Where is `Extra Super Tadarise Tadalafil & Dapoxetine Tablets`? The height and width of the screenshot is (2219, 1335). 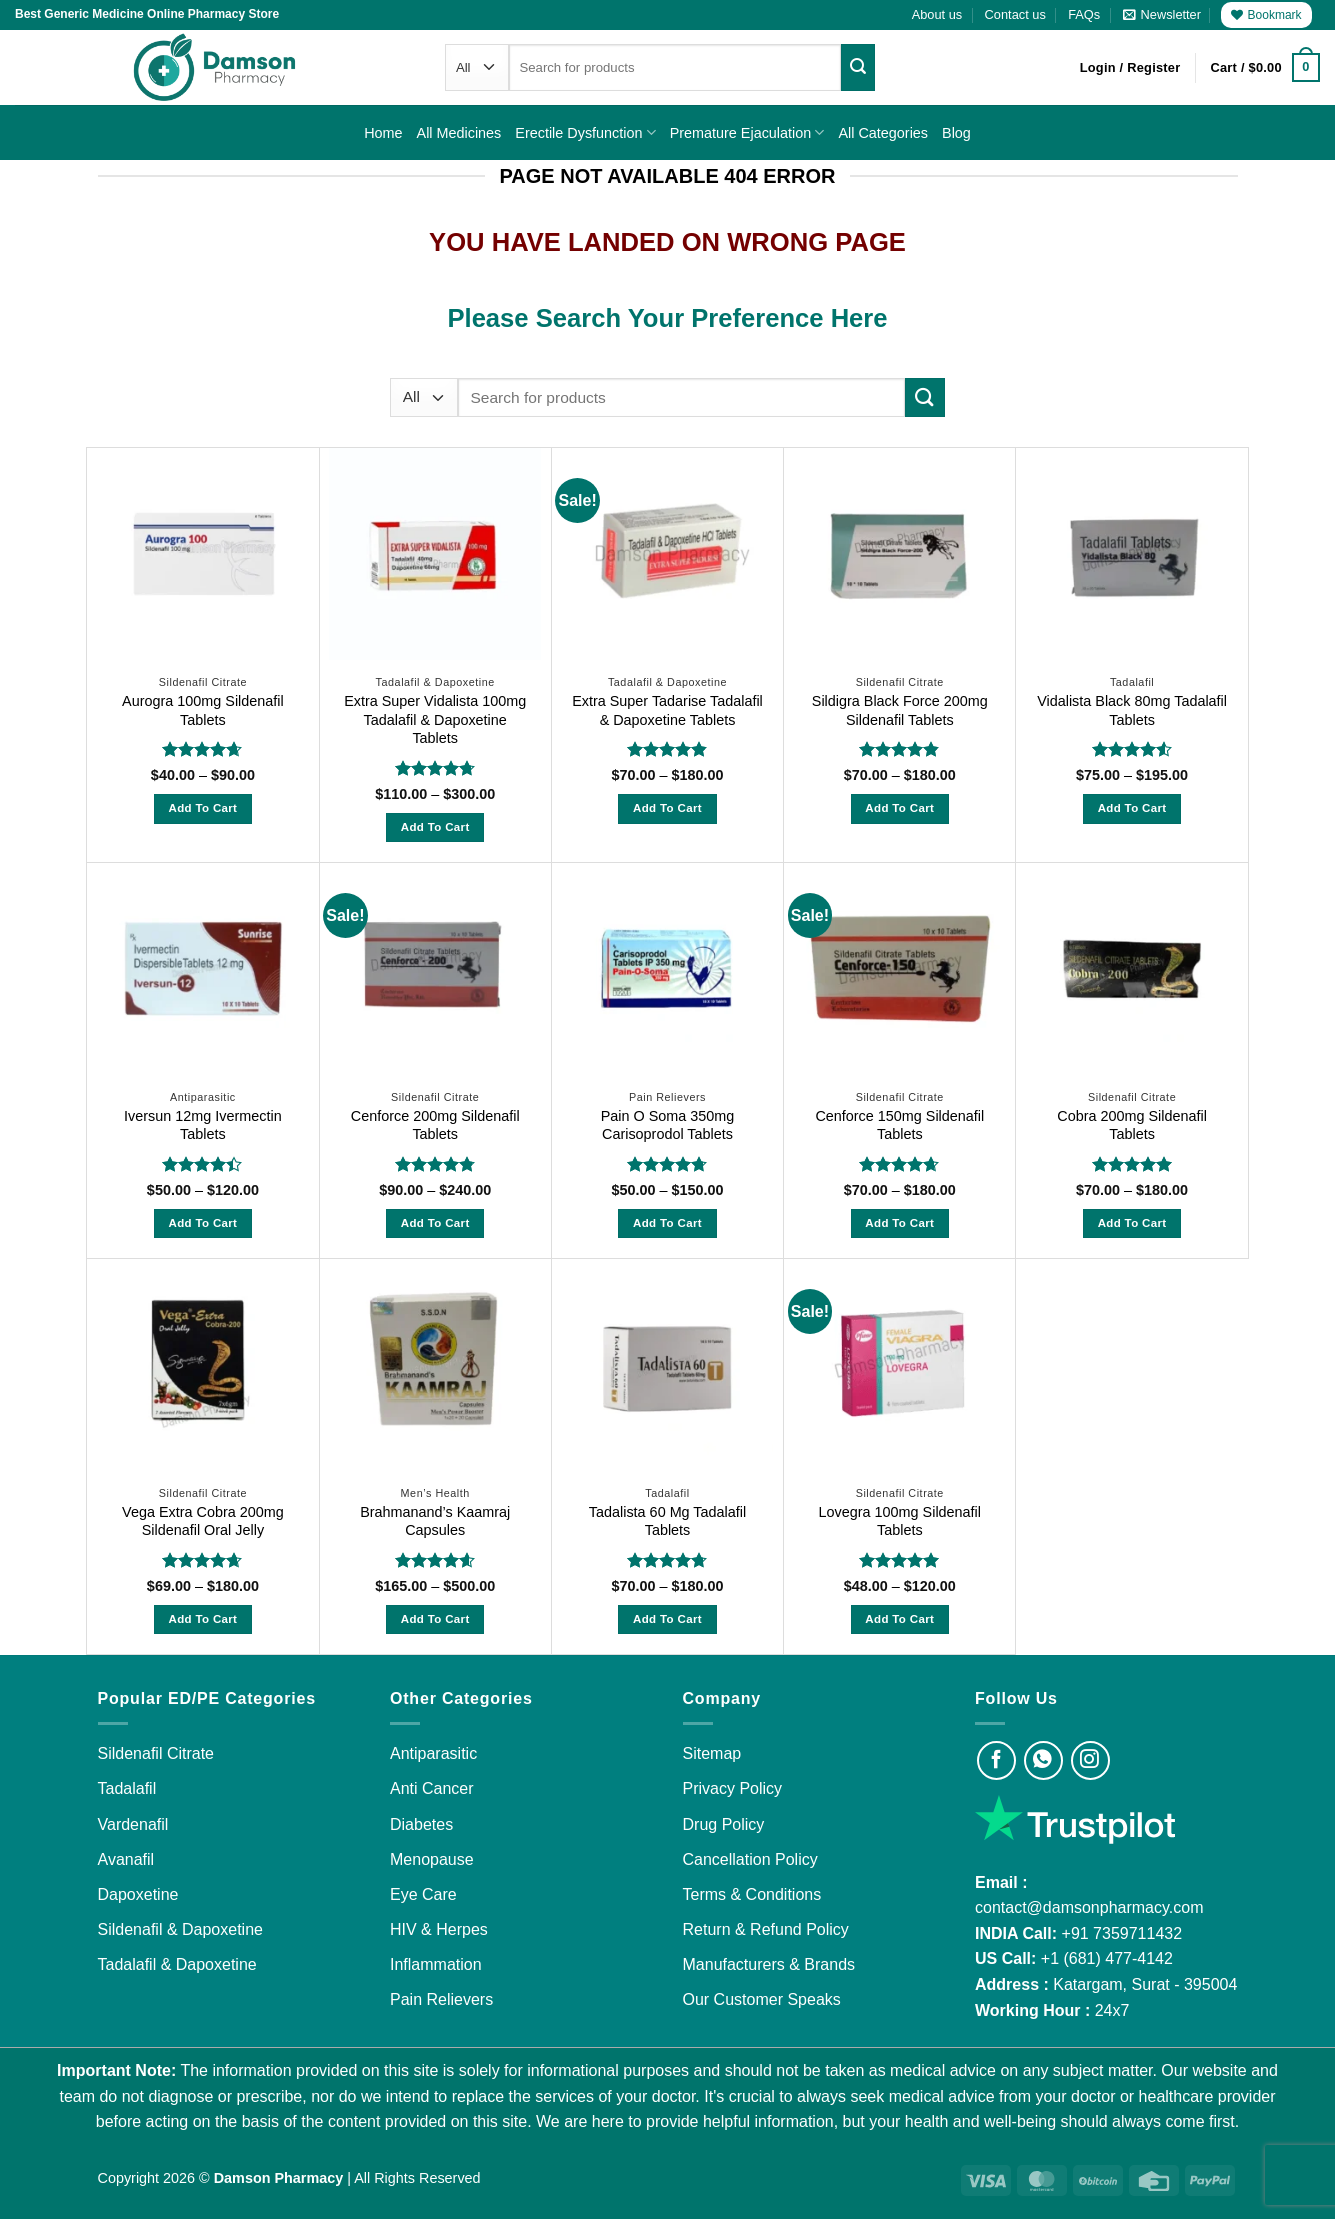
Extra Super Tadarise Tadalafil & Dapoxetine Tablets is located at coordinates (667, 710).